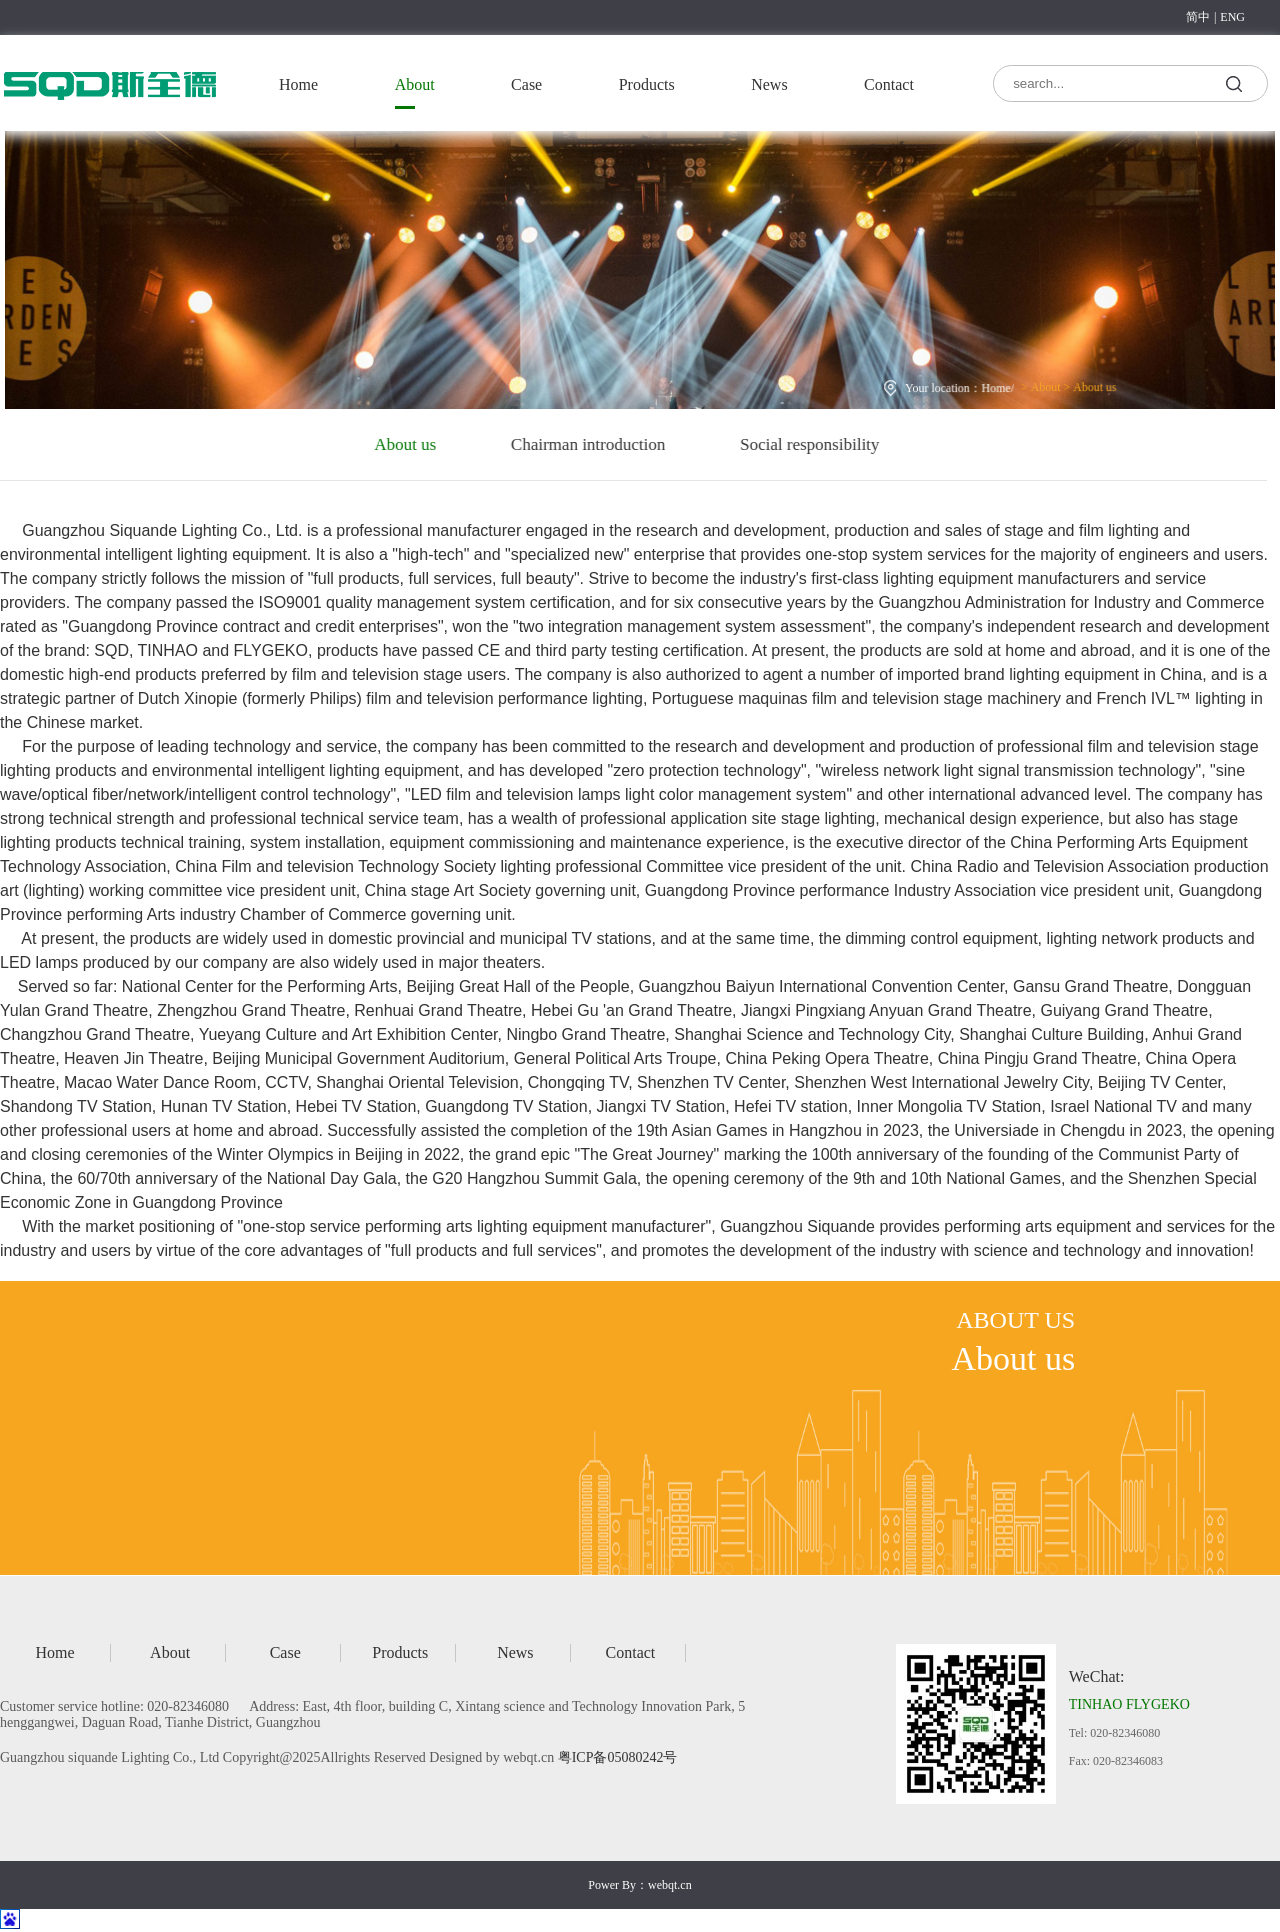  I want to click on Products, so click(647, 84).